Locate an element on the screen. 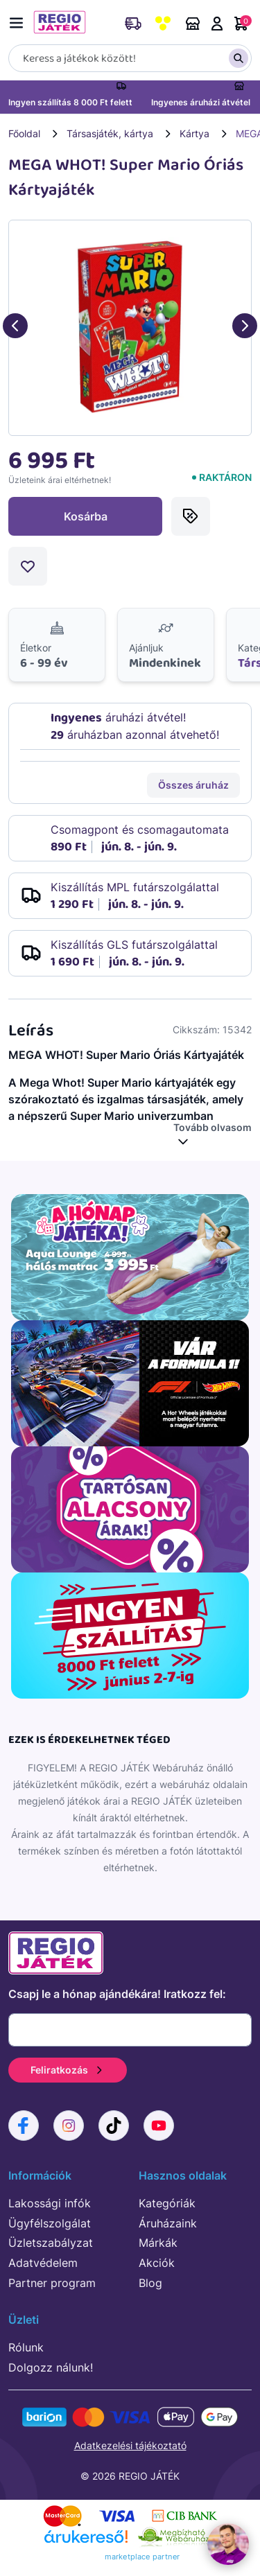 Image resolution: width=260 pixels, height=2576 pixels. Feliratkozás is located at coordinates (68, 2070).